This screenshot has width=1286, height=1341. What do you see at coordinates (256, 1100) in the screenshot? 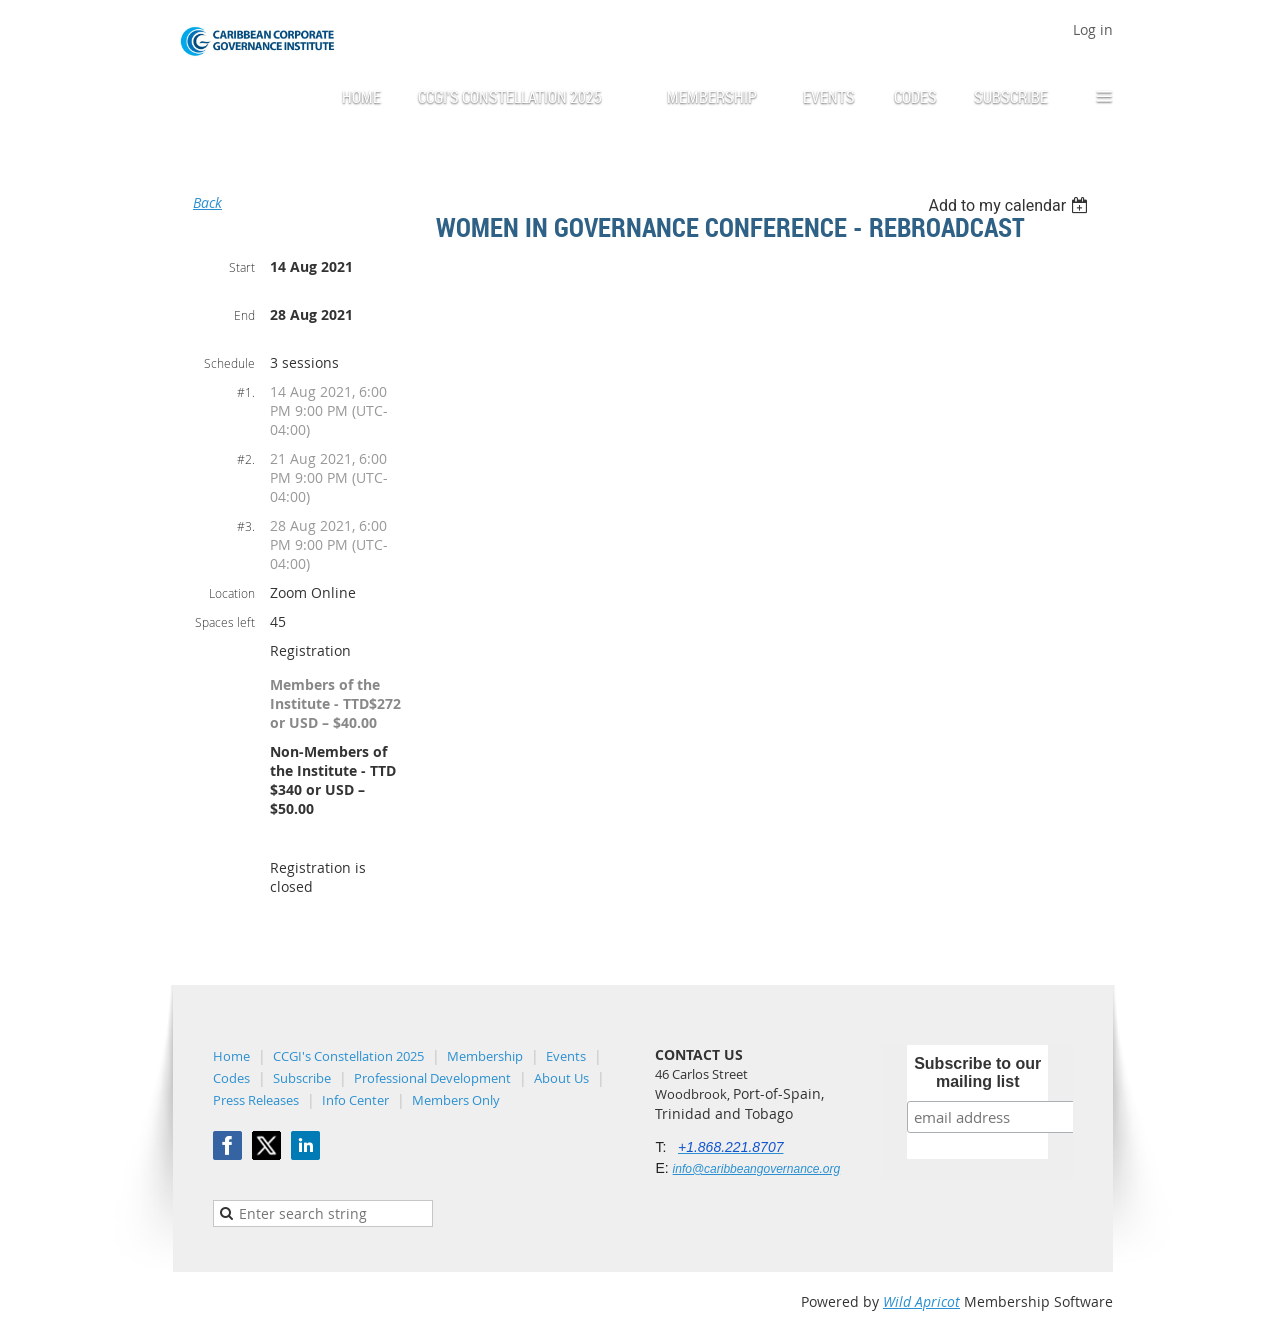
I see `Press Releases` at bounding box center [256, 1100].